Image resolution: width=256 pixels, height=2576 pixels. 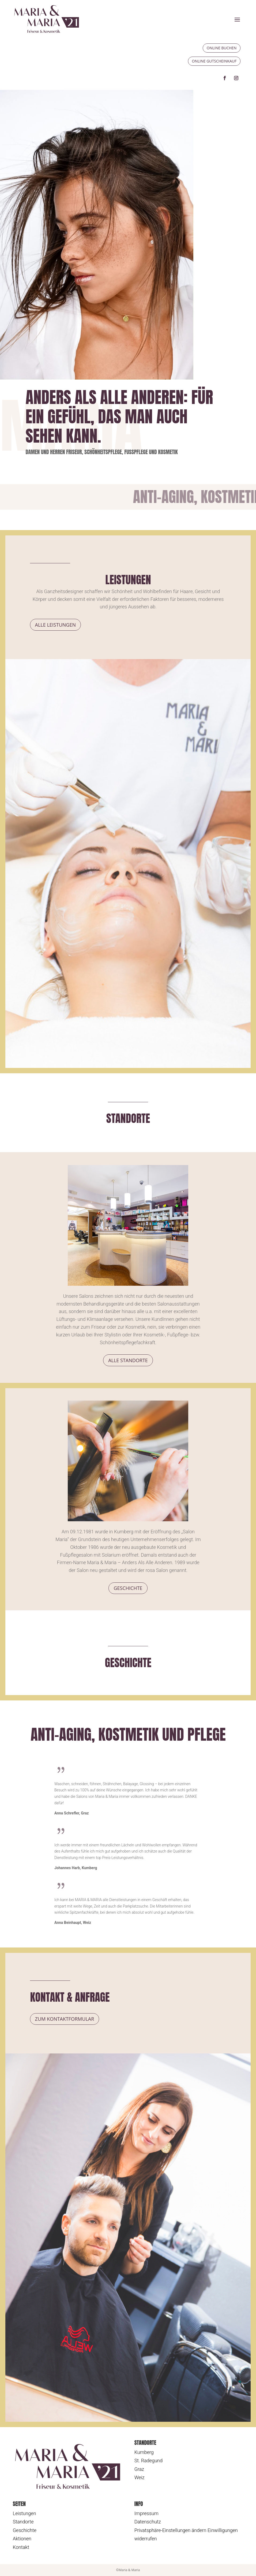 I want to click on Impressum, so click(x=146, y=2513).